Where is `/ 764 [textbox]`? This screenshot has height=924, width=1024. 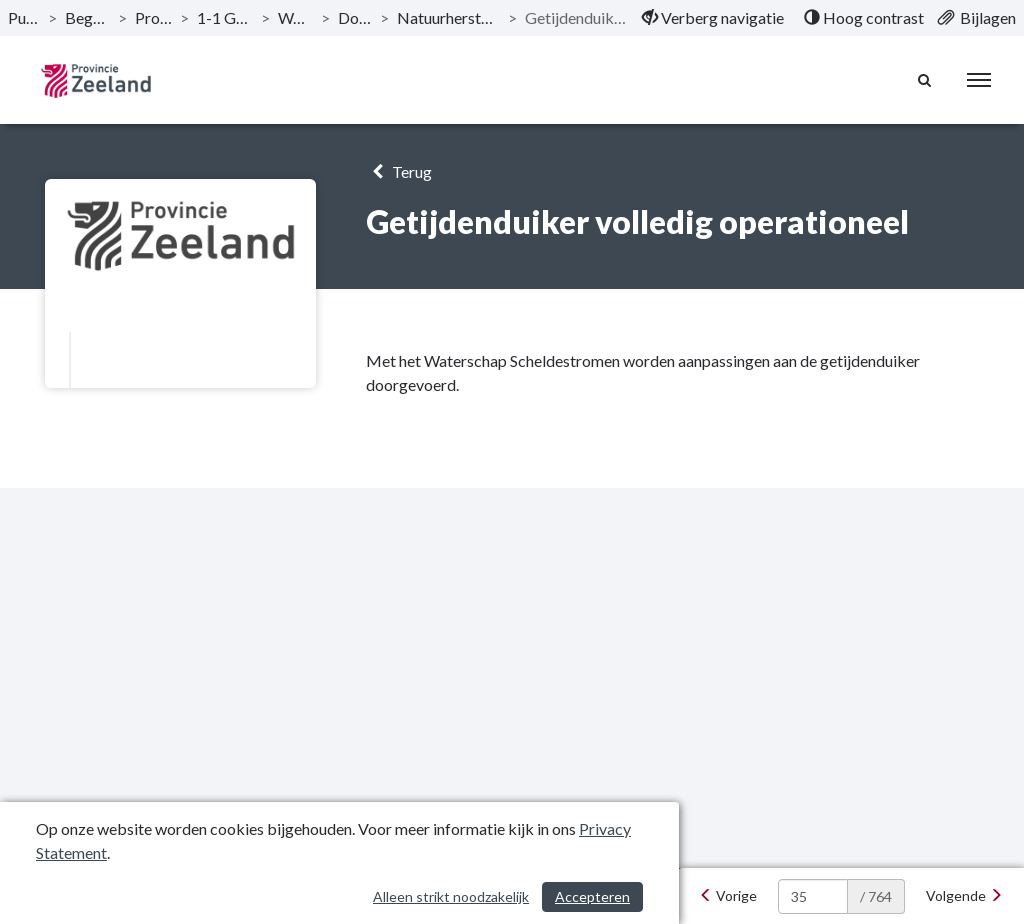
/ 764 [textbox] is located at coordinates (876, 896).